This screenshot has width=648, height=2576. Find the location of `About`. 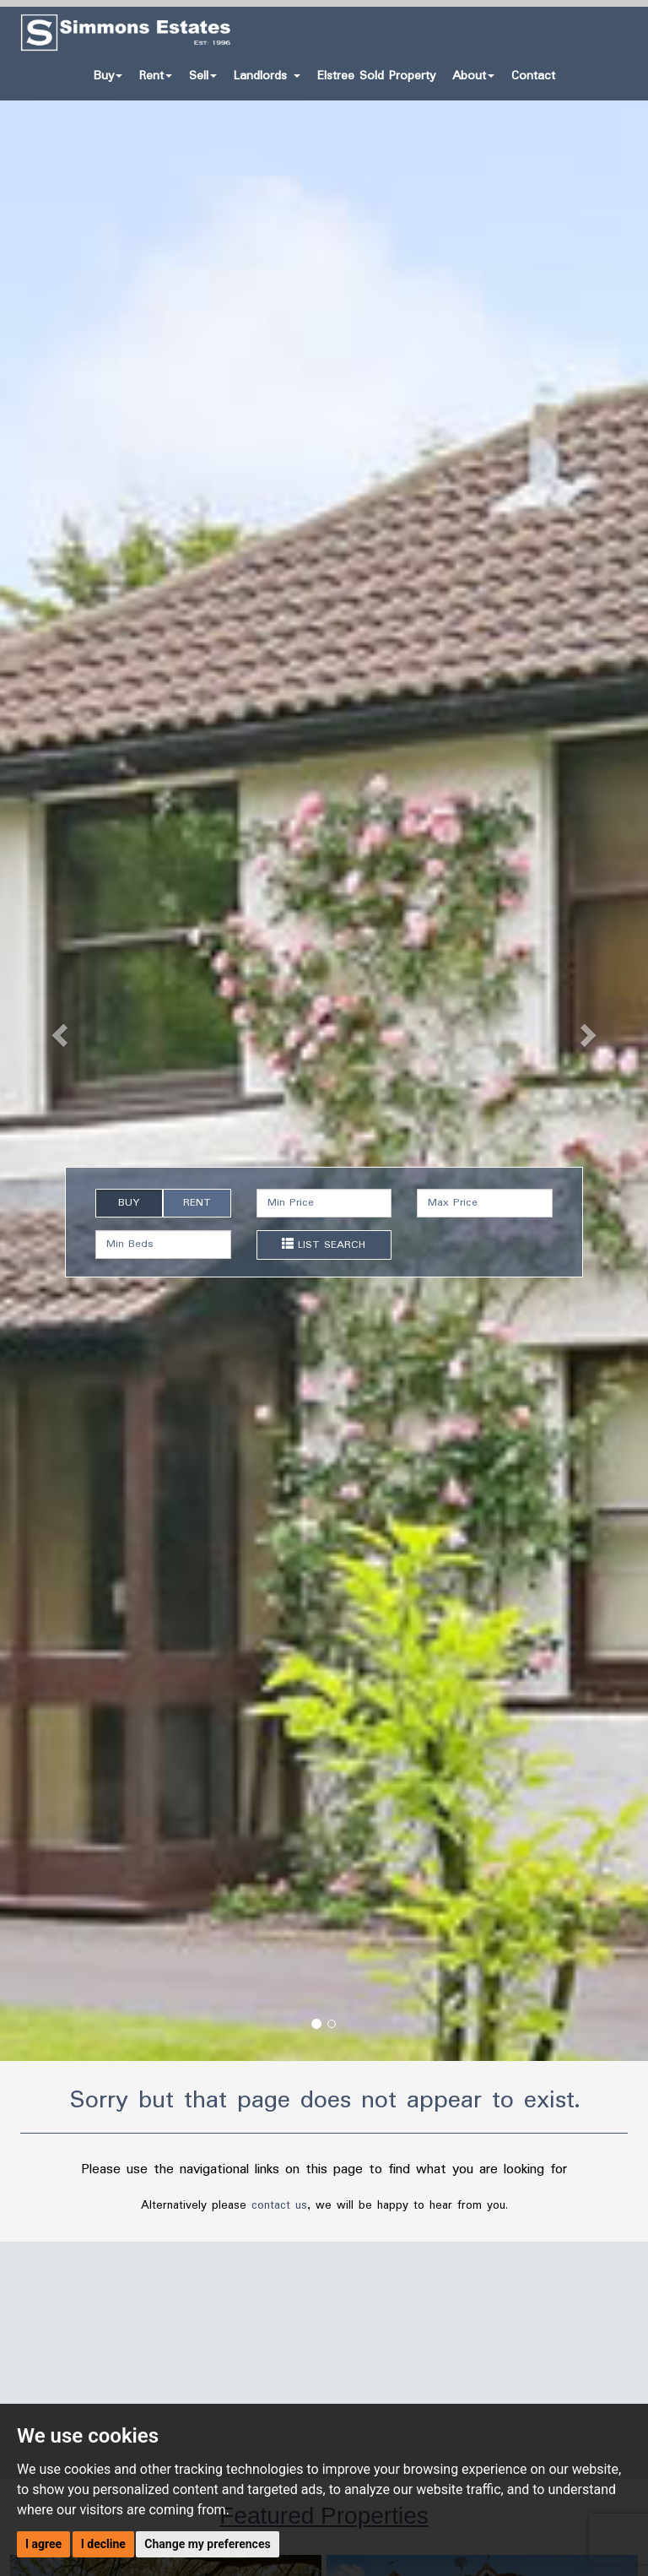

About is located at coordinates (473, 76).